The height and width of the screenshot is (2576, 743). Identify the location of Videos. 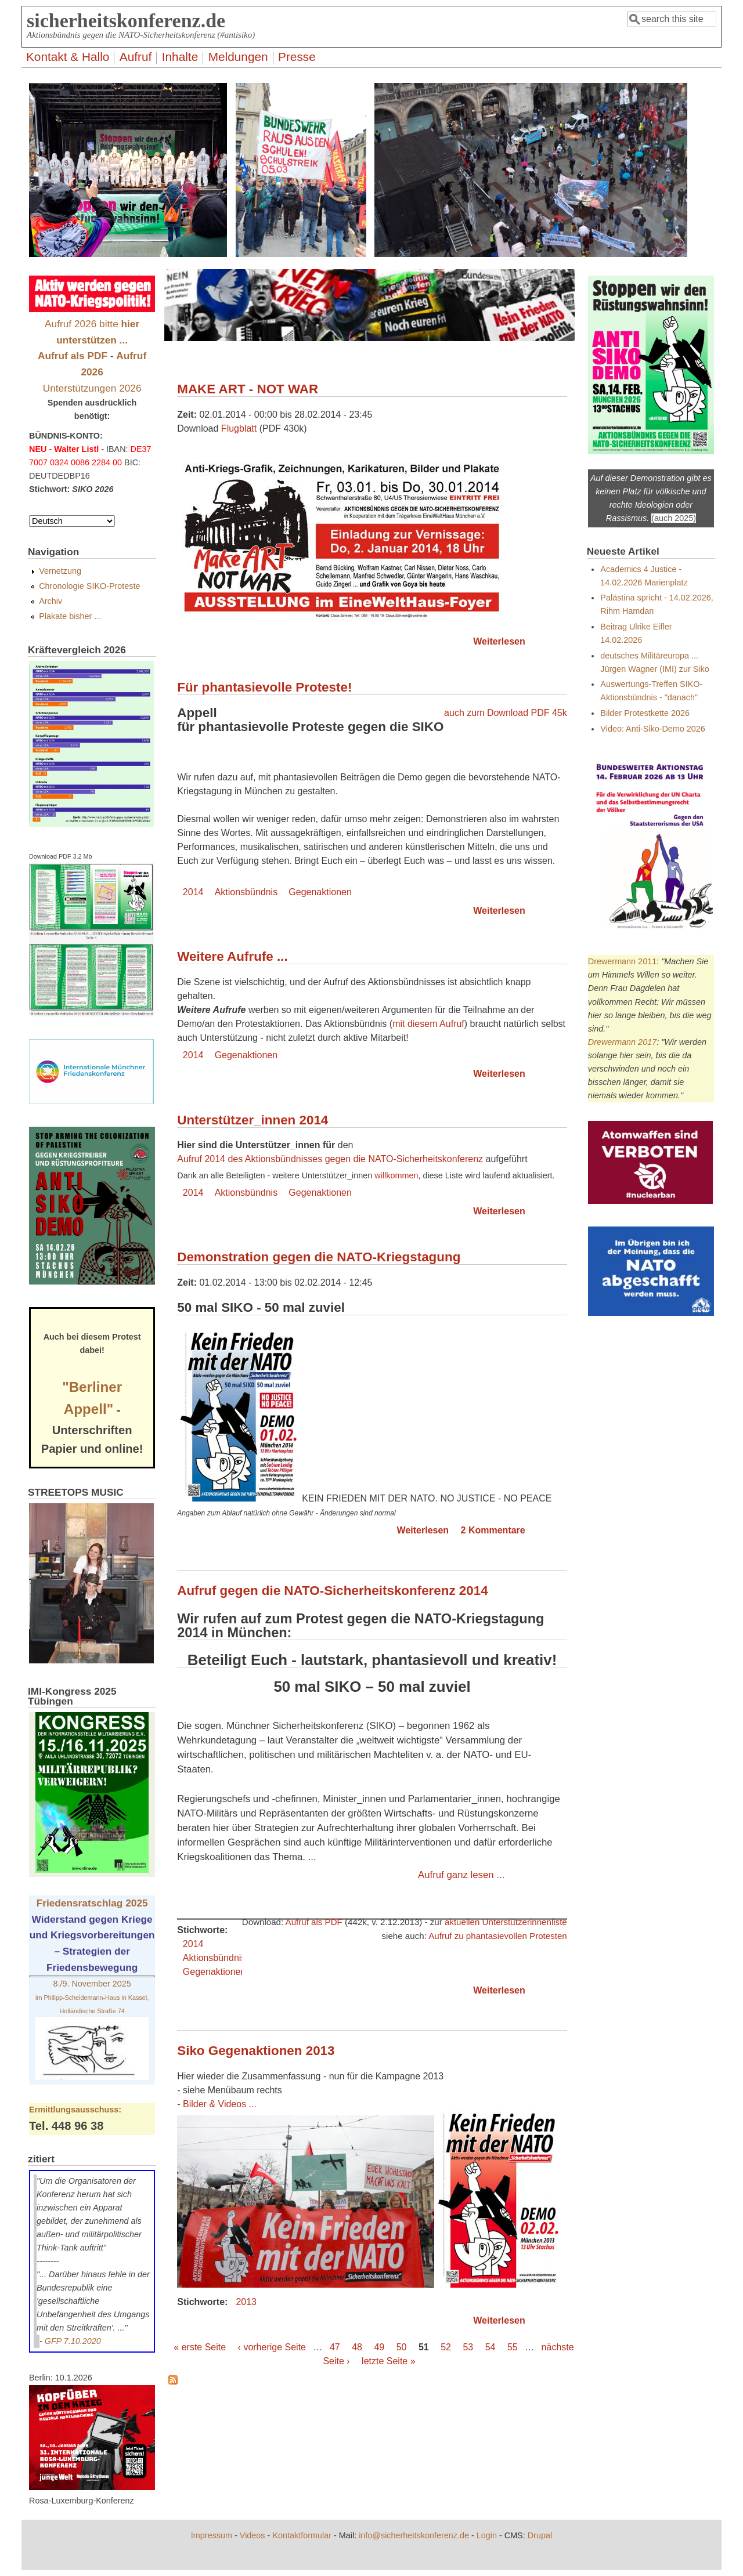
(252, 2535).